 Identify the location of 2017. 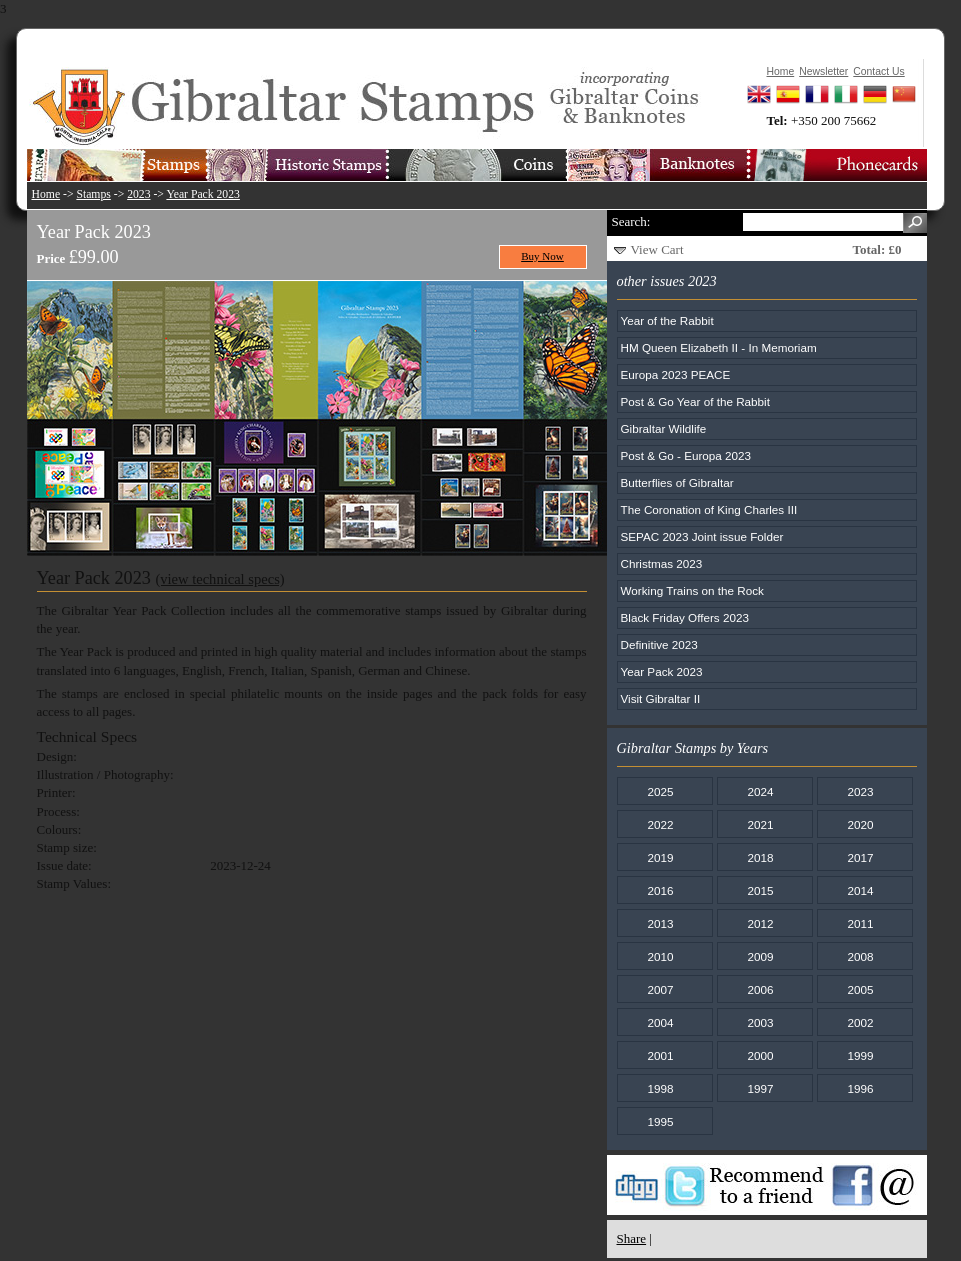
(860, 857).